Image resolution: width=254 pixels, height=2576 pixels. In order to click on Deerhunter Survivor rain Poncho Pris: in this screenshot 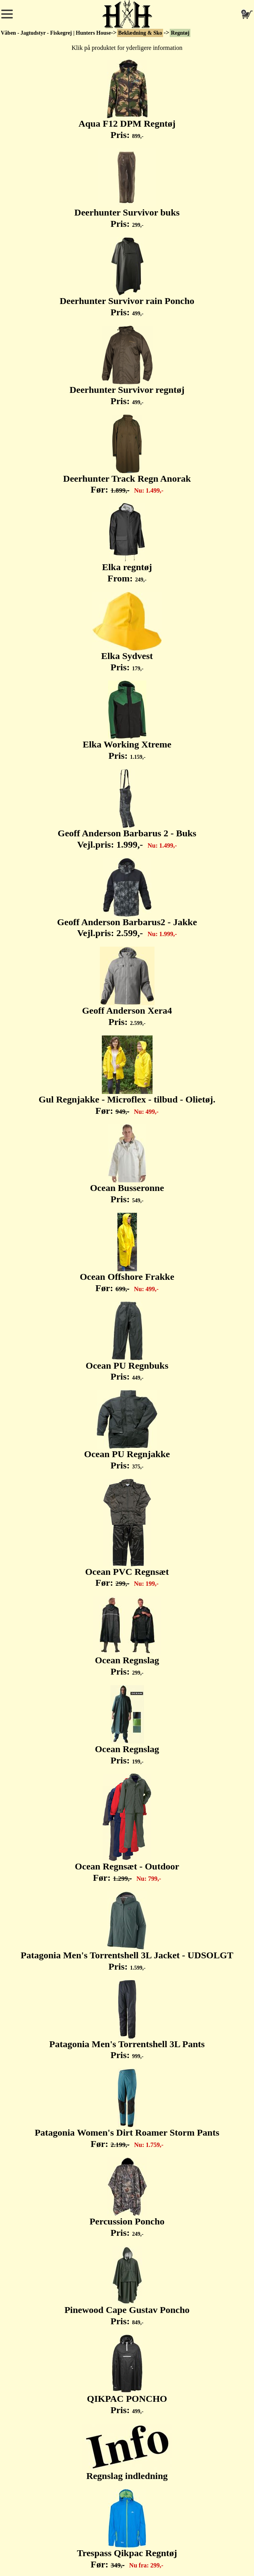, I will do `click(127, 277)`.